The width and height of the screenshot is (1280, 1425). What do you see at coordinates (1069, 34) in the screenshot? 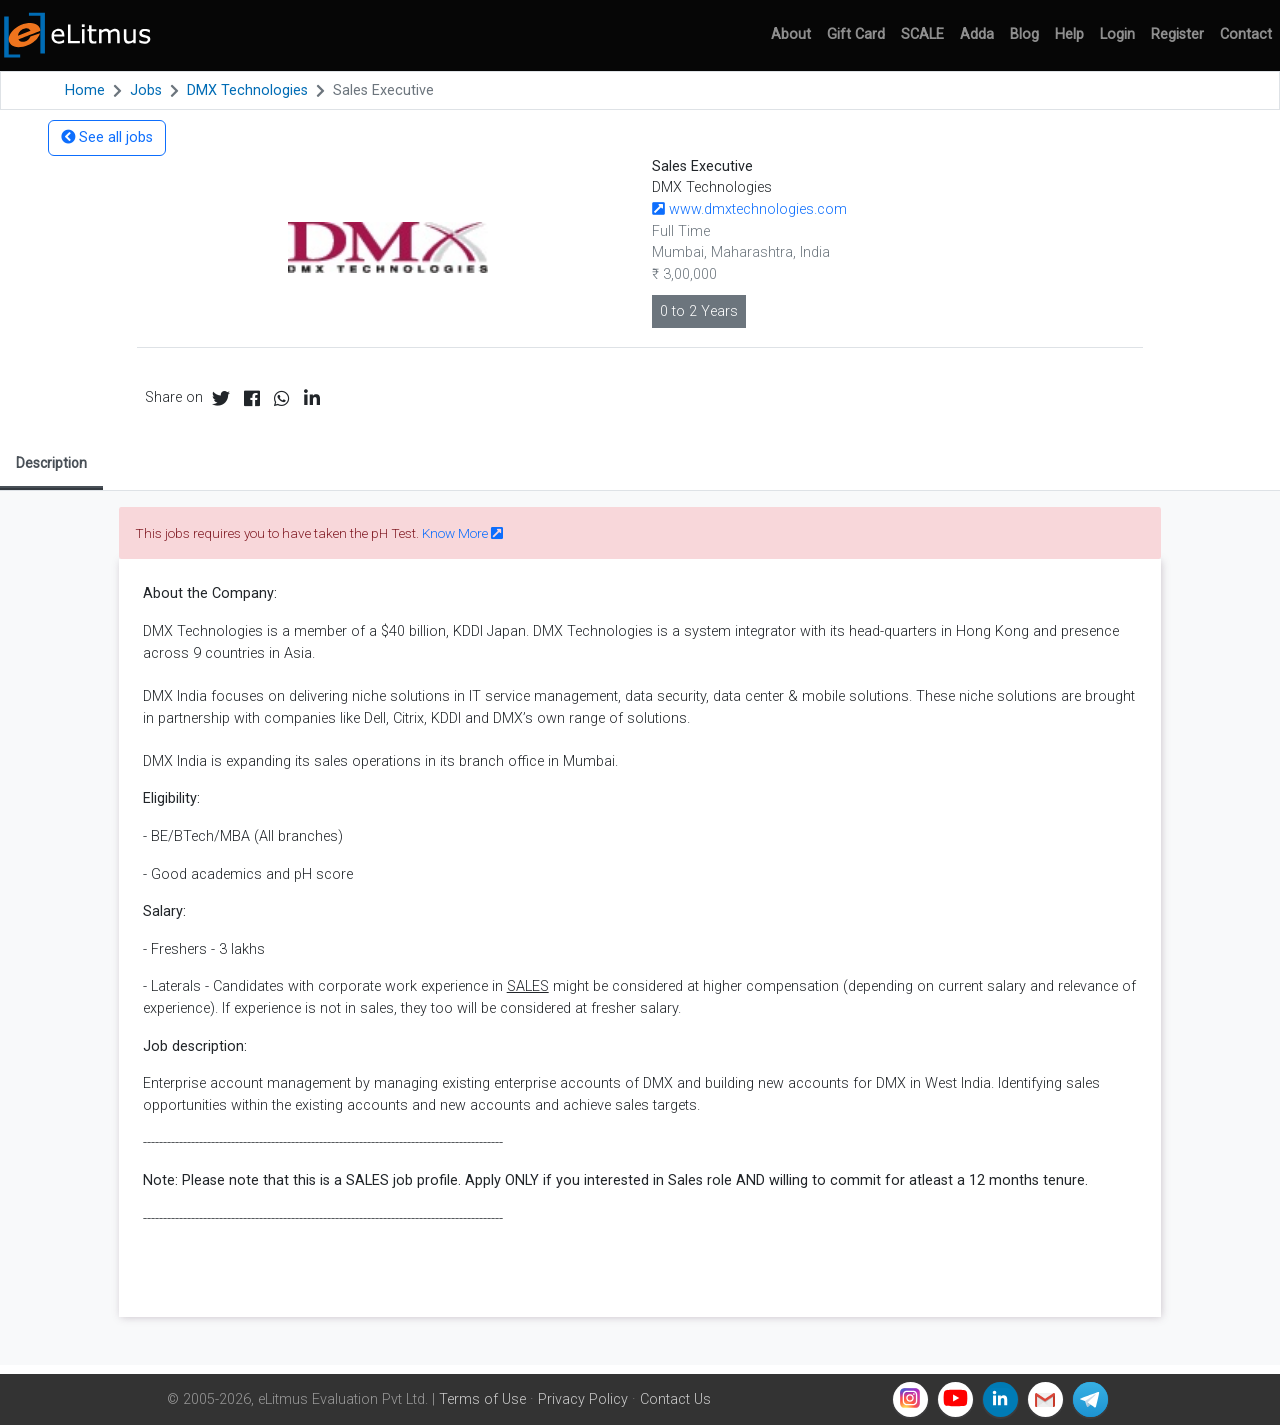
I see `Help` at bounding box center [1069, 34].